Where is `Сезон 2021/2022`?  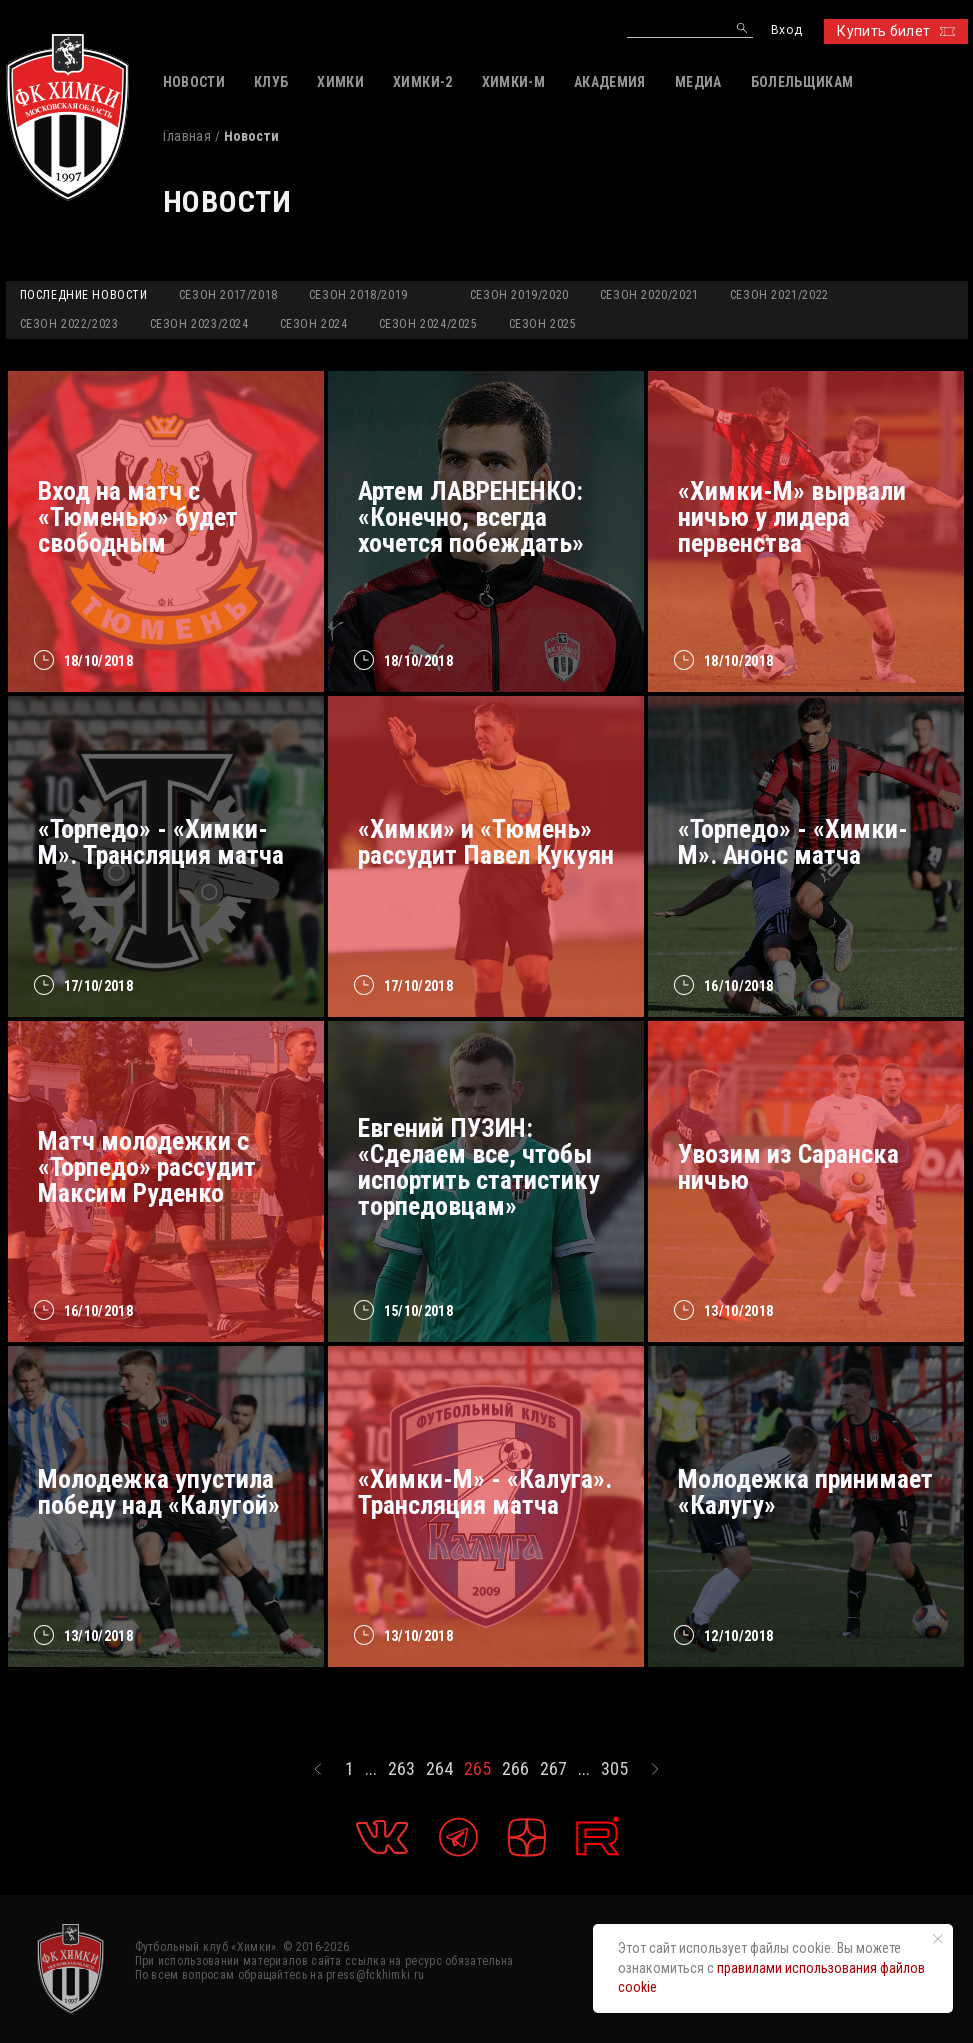 Сезон 2021/2022 is located at coordinates (779, 295).